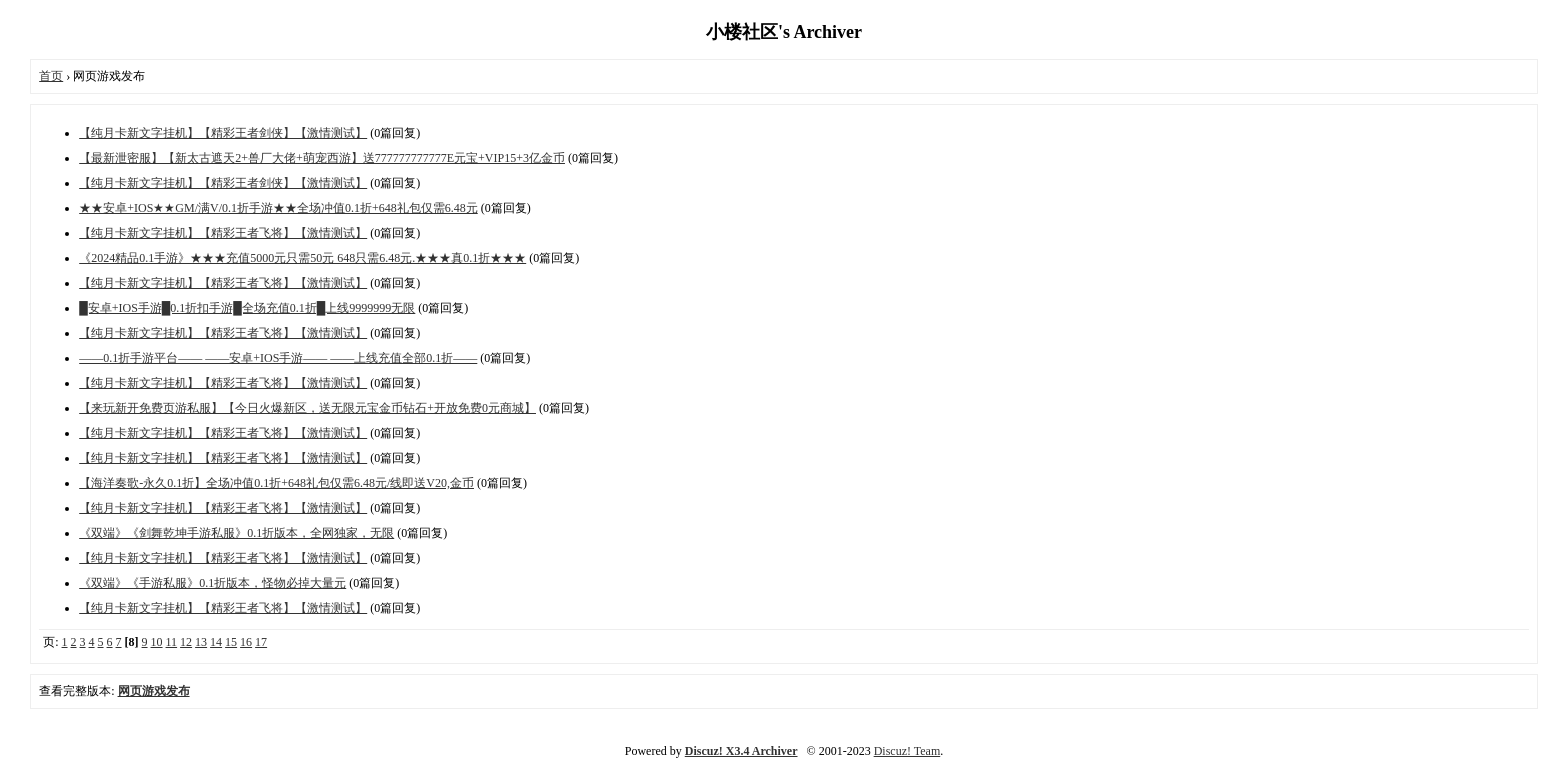 Image resolution: width=1568 pixels, height=774 pixels. I want to click on 17, so click(261, 642).